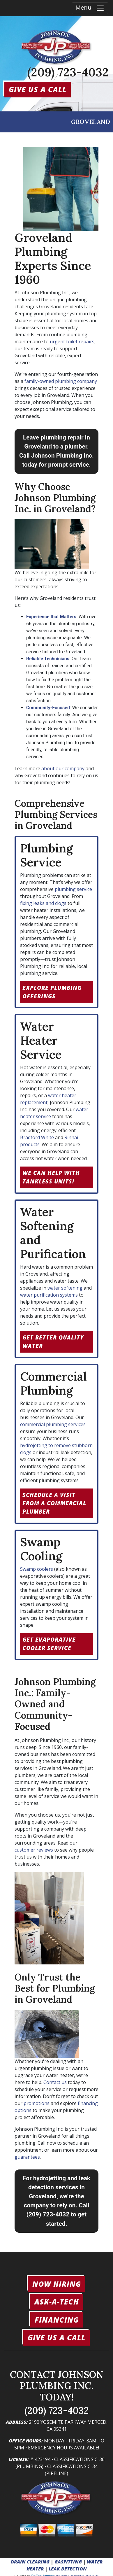 The width and height of the screenshot is (113, 2576). I want to click on Swamp coolers, so click(36, 1569).